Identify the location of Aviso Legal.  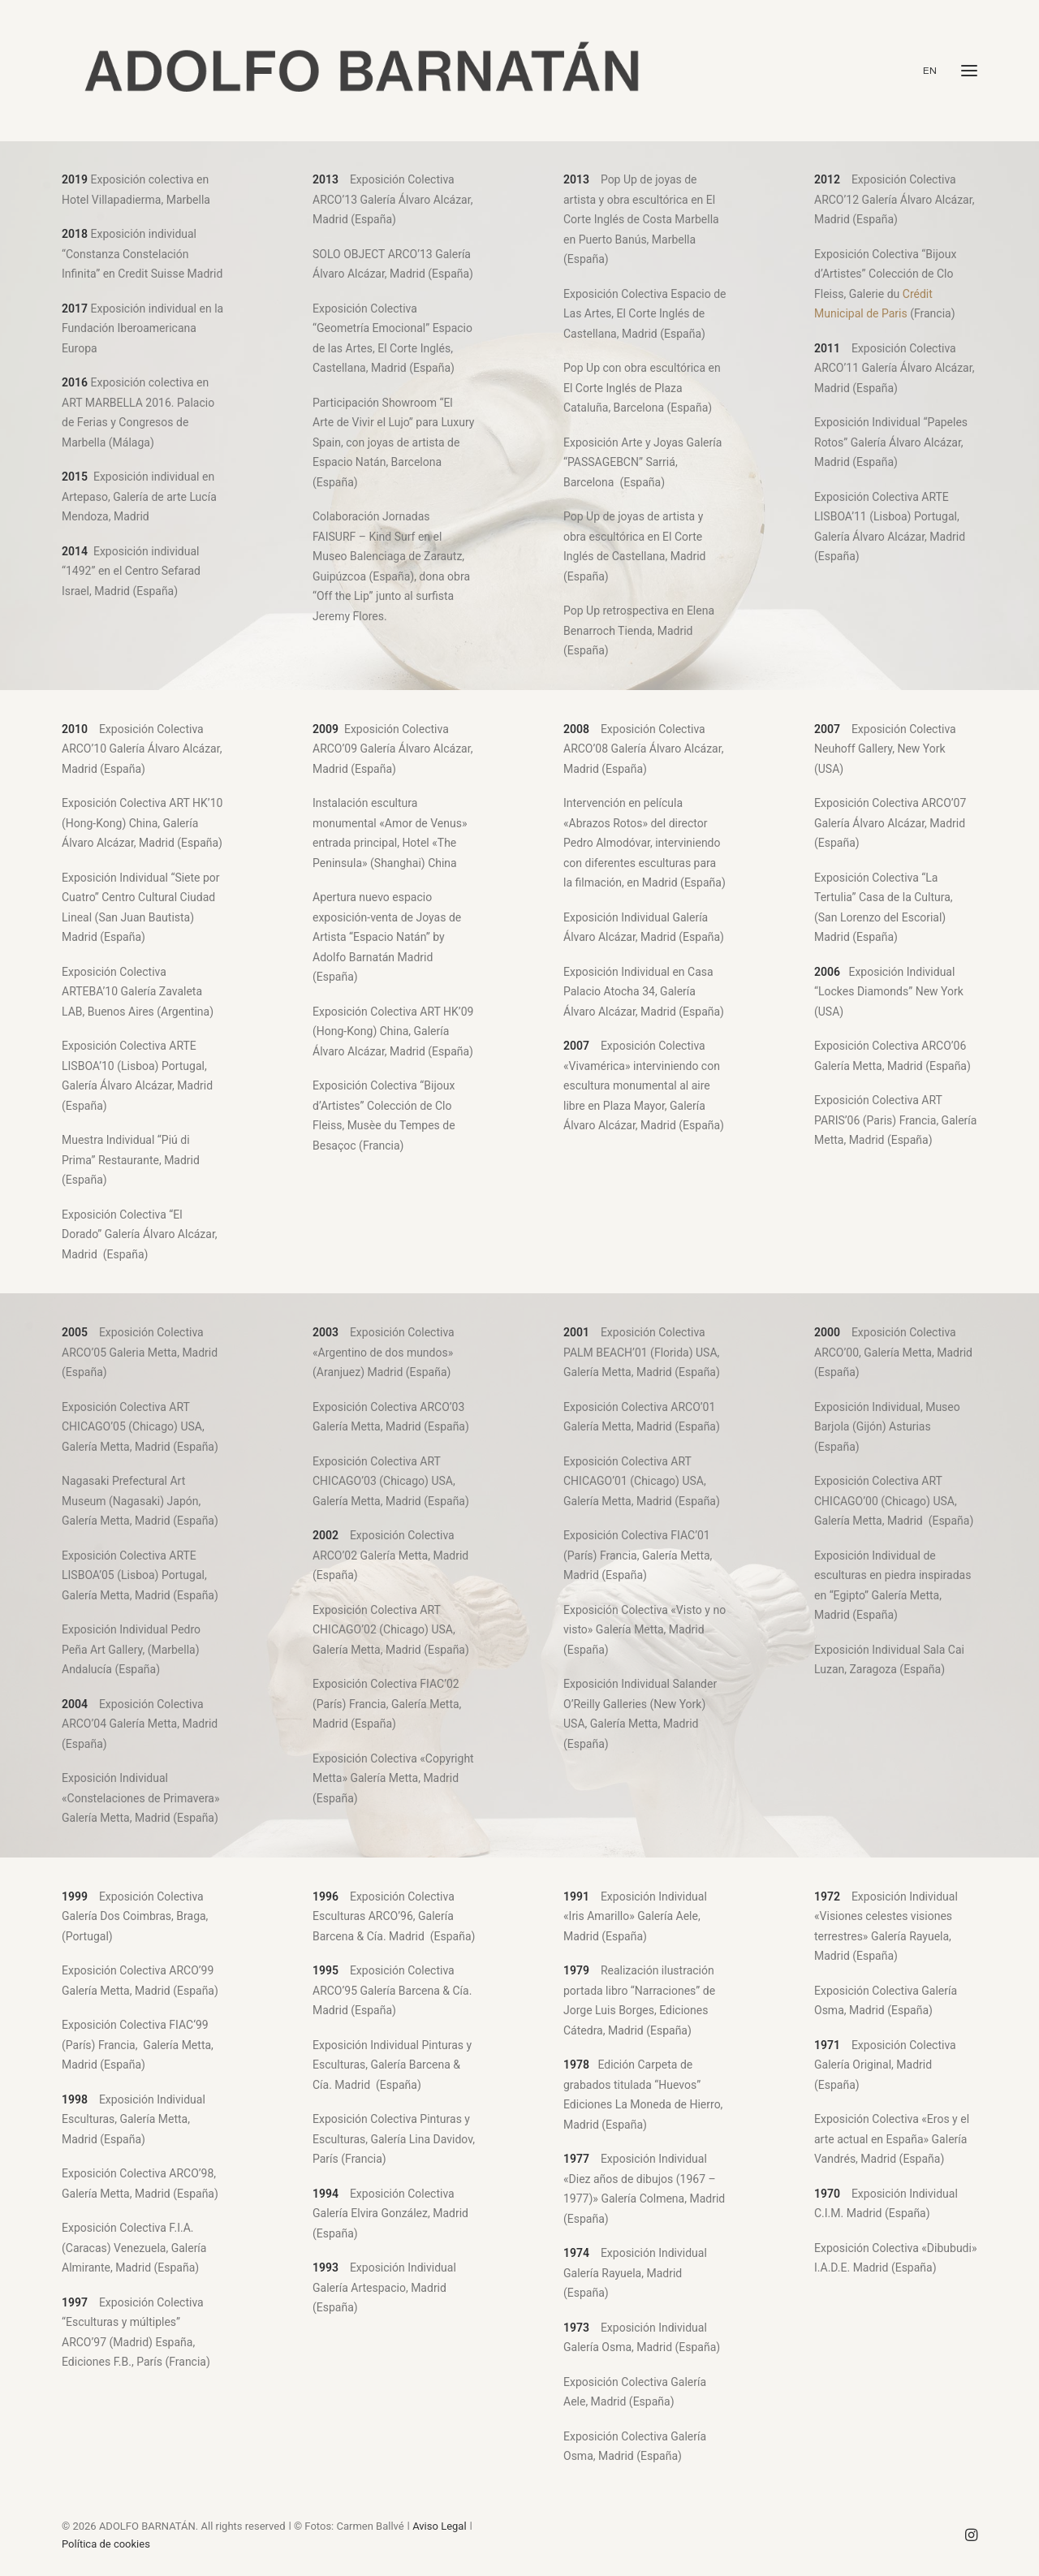
(439, 2526).